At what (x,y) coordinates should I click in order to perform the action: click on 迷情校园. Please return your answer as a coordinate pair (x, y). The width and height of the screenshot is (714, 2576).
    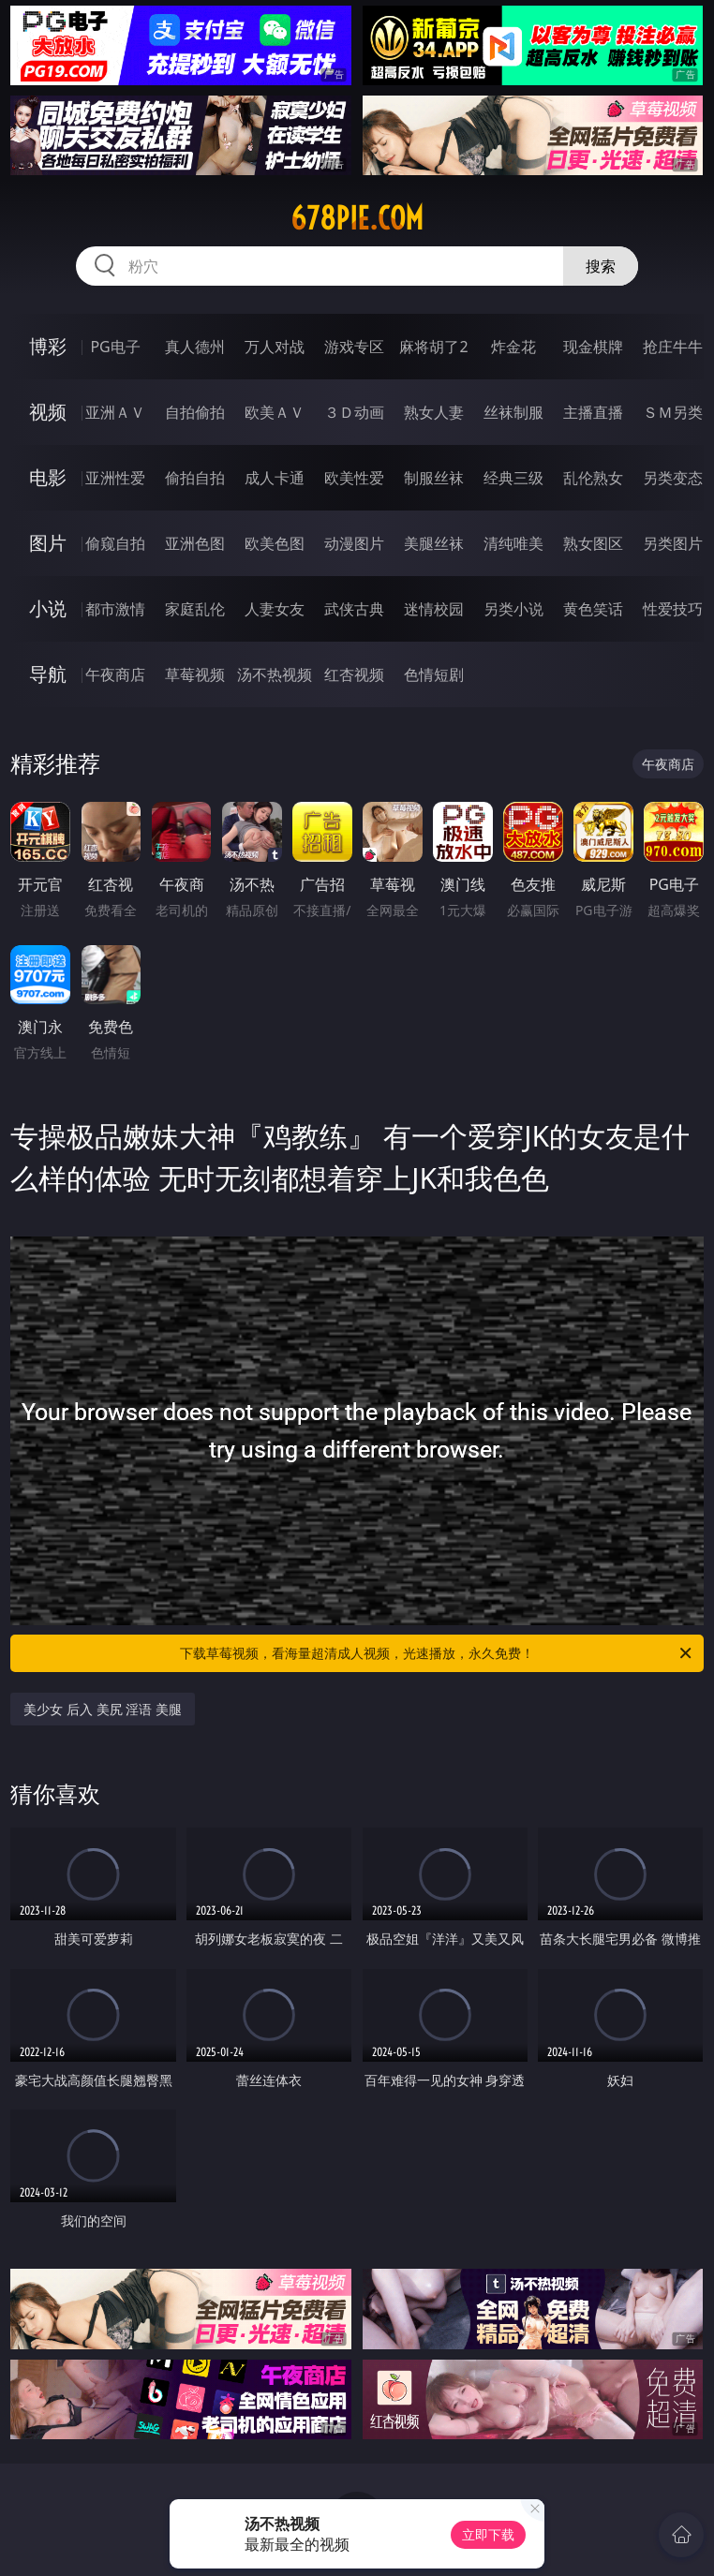
    Looking at the image, I should click on (434, 609).